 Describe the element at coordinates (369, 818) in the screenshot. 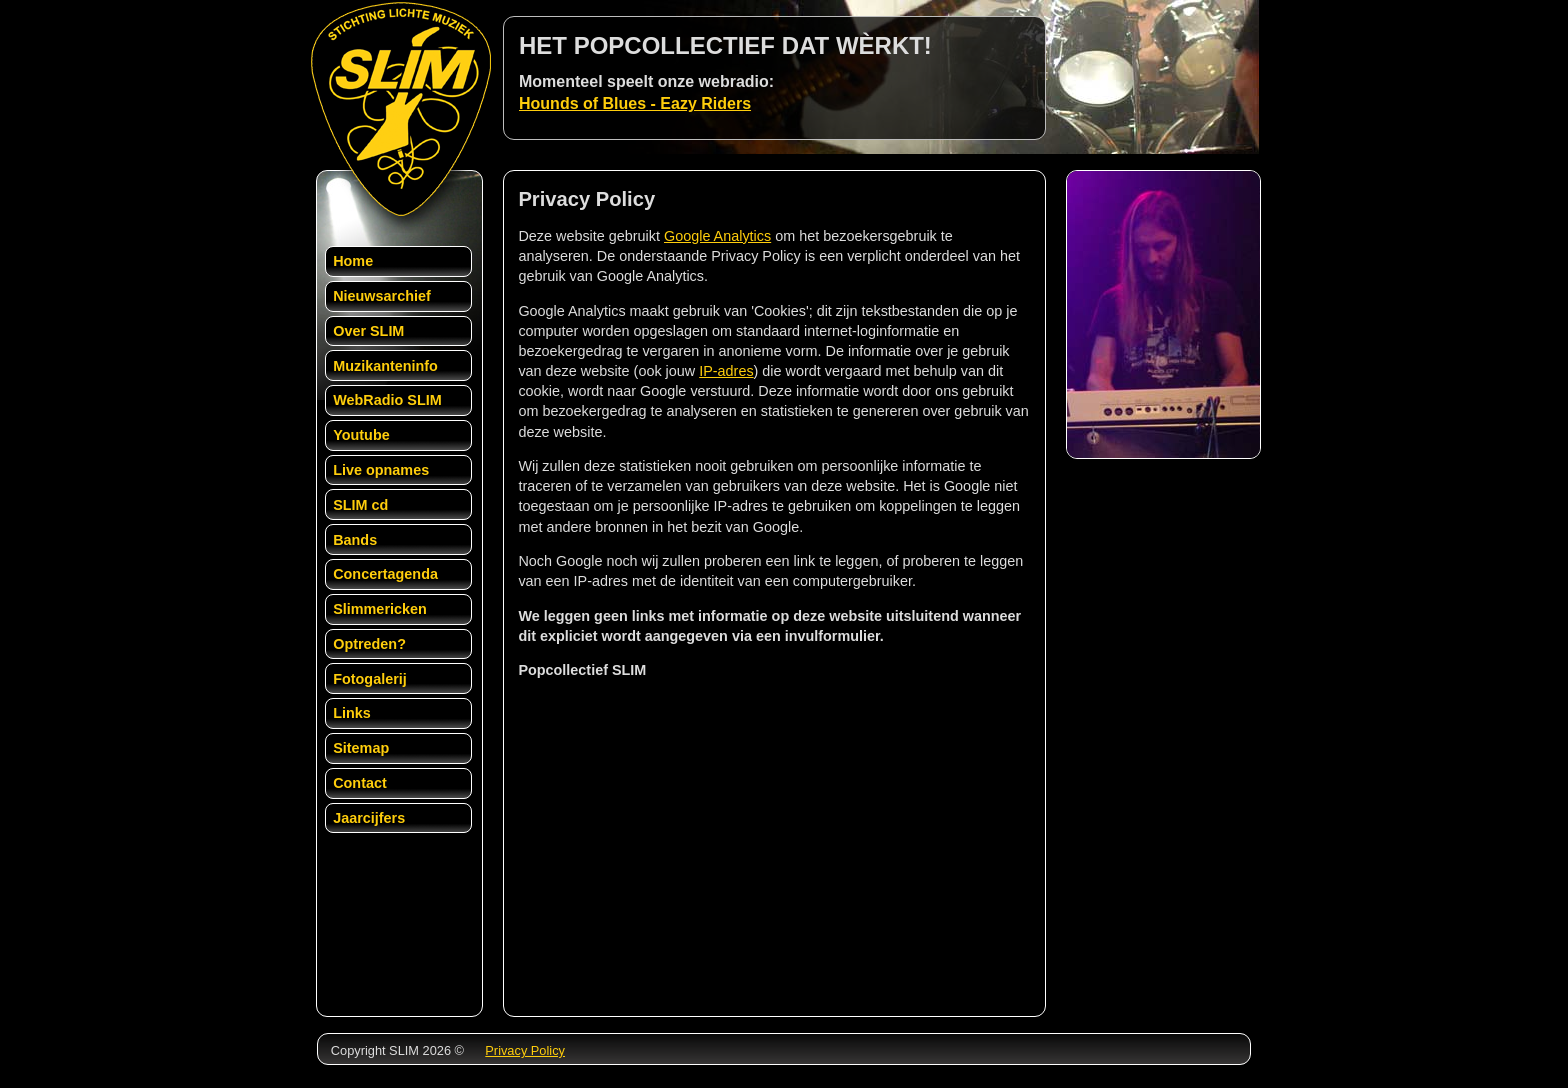

I see `Jaarcijfers` at that location.